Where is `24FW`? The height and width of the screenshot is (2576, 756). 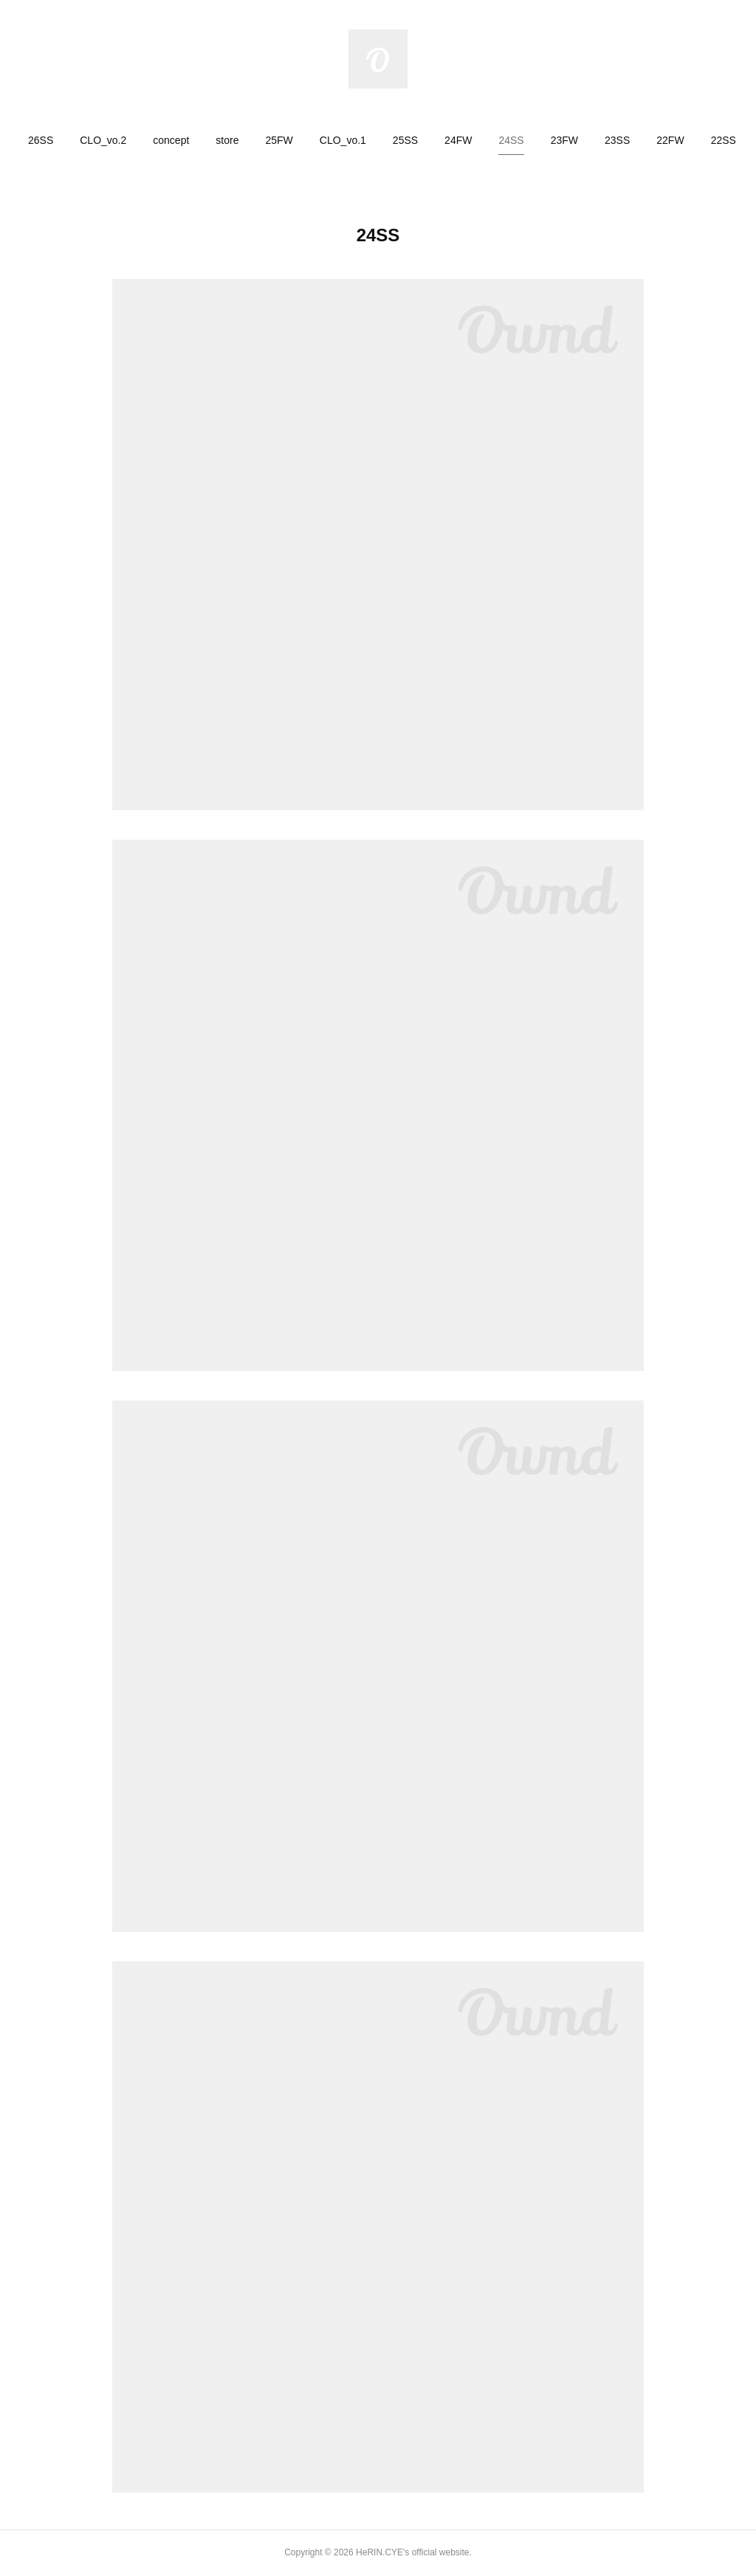
24FW is located at coordinates (458, 140).